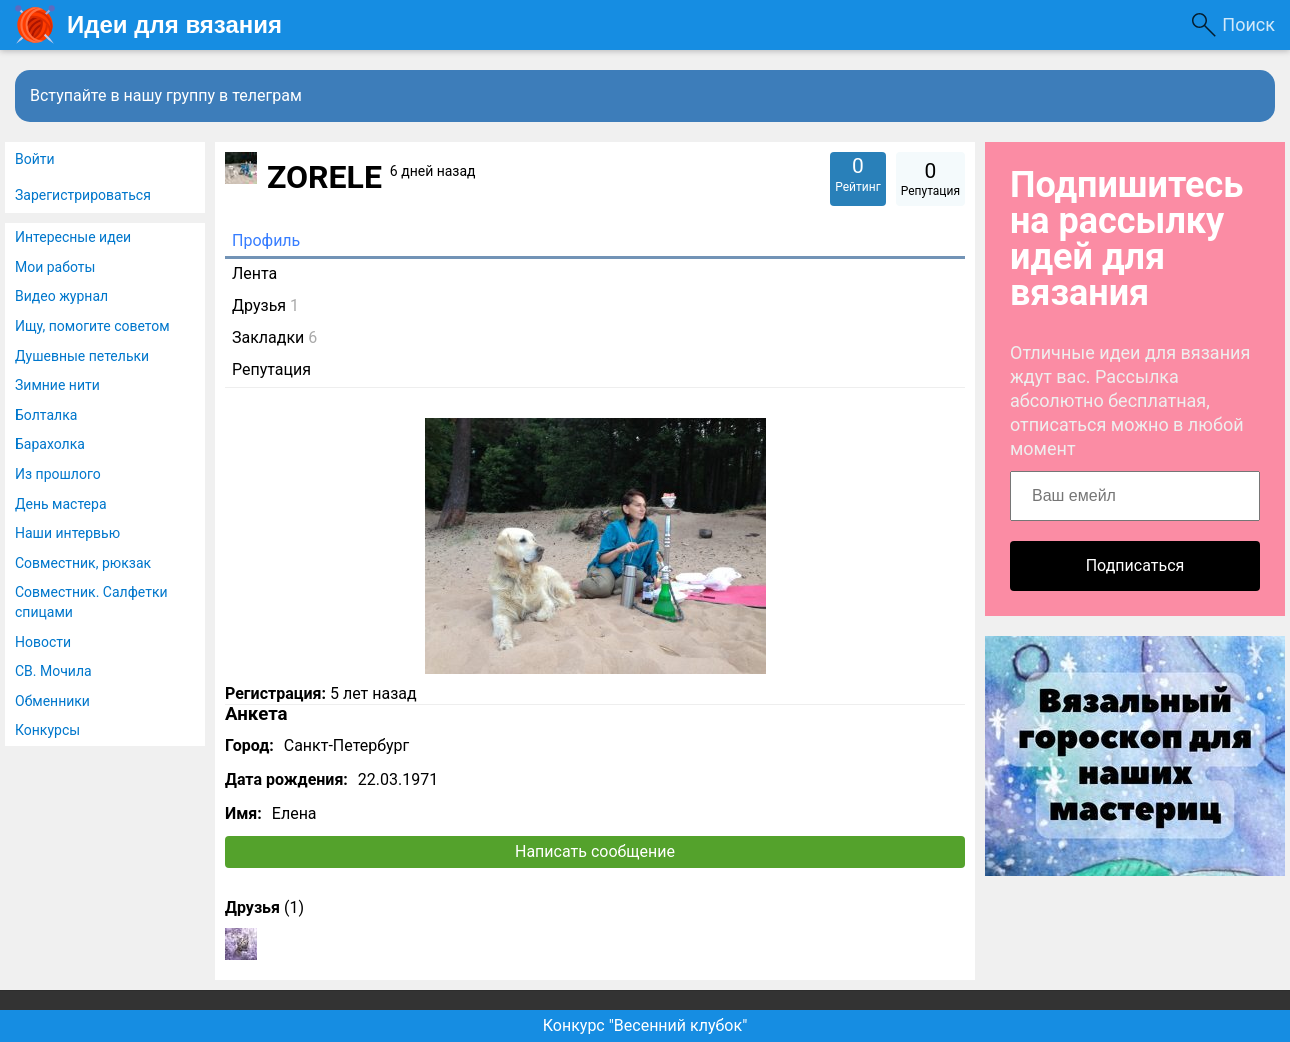  What do you see at coordinates (43, 642) in the screenshot?
I see `Новости` at bounding box center [43, 642].